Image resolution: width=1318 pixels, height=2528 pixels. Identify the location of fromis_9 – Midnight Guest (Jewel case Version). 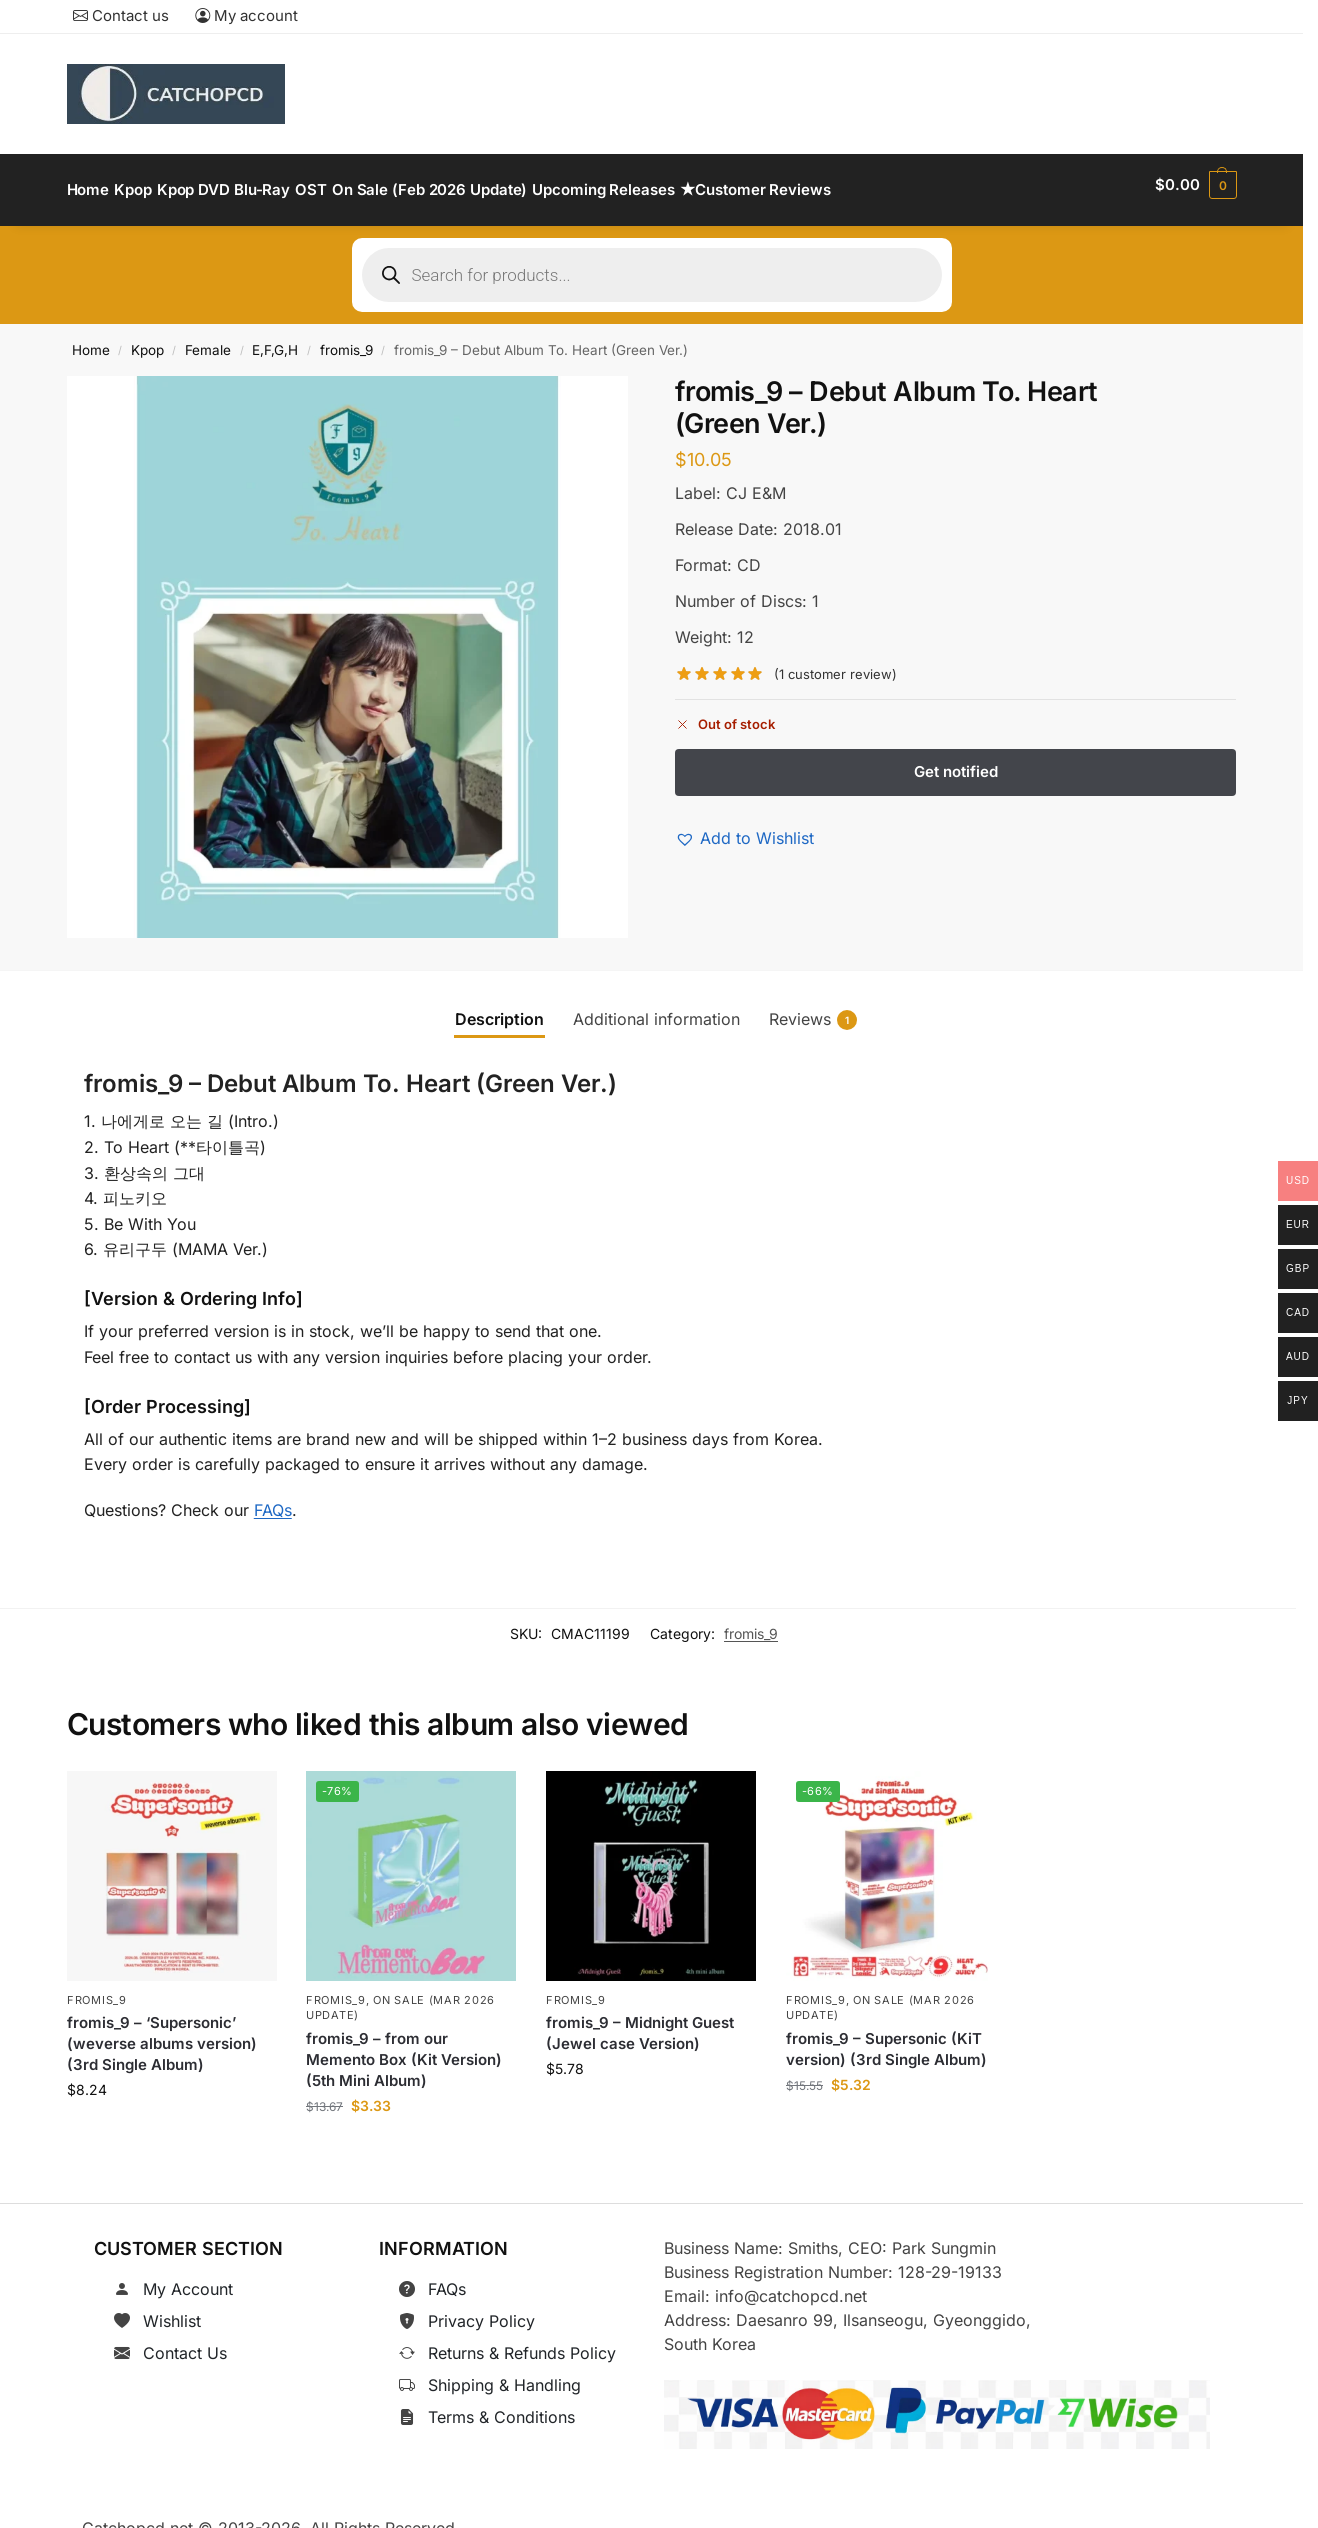
(640, 2022).